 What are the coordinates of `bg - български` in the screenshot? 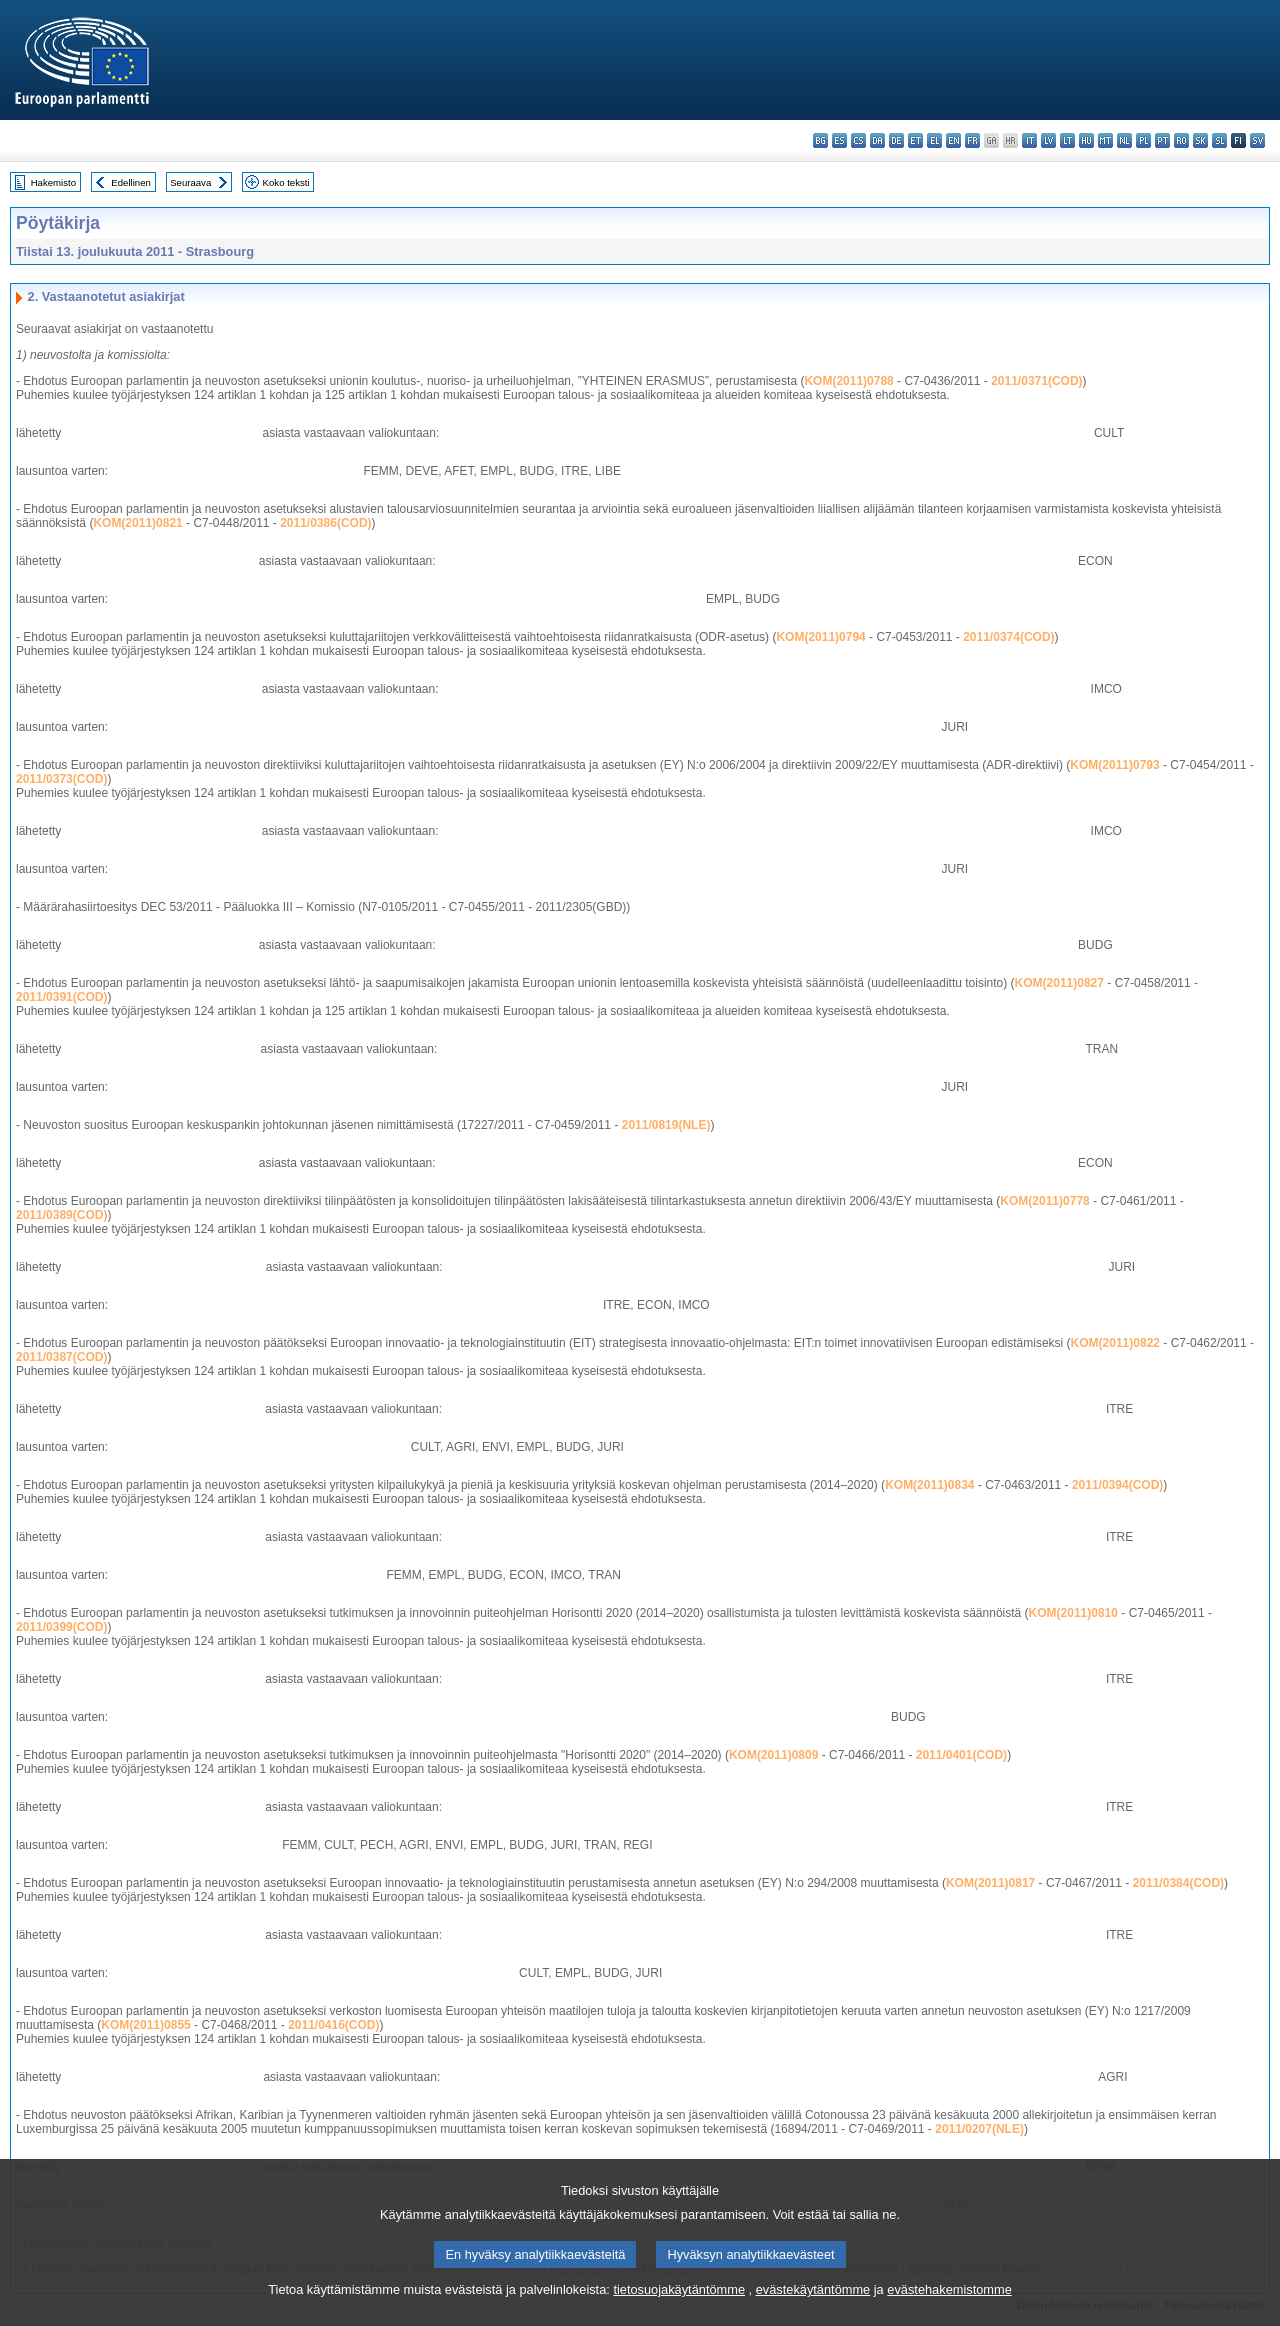 It's located at (820, 140).